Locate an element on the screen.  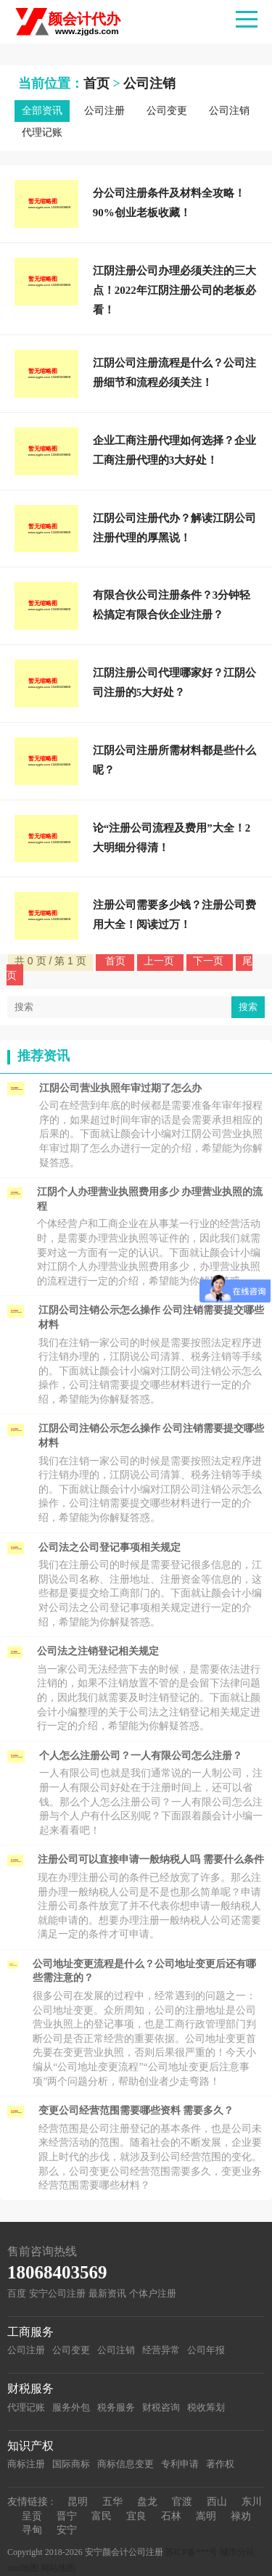
宜良 is located at coordinates (136, 2516).